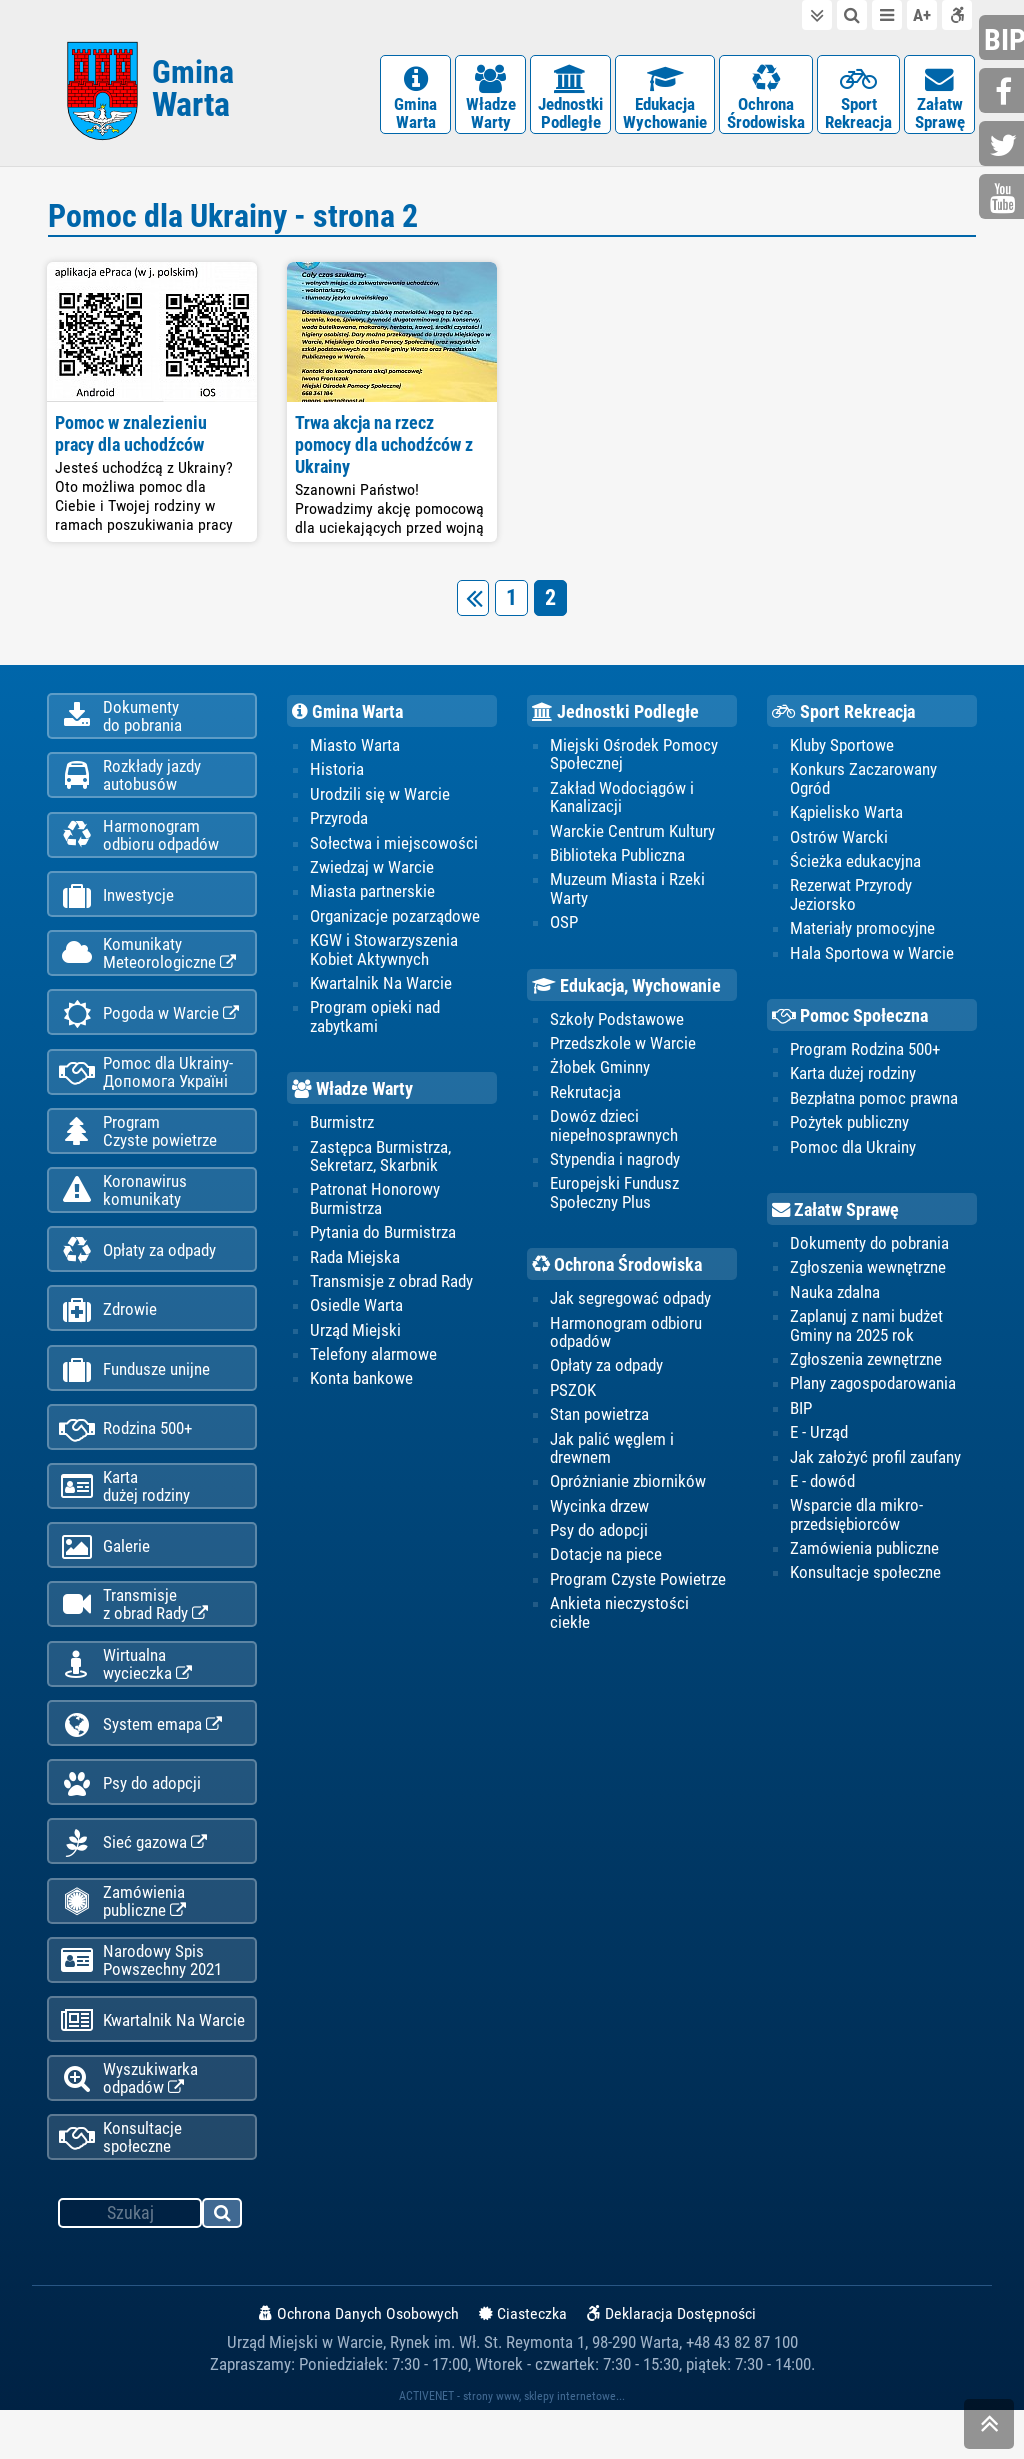  I want to click on Opróżnianie zbiorników, so click(628, 1488).